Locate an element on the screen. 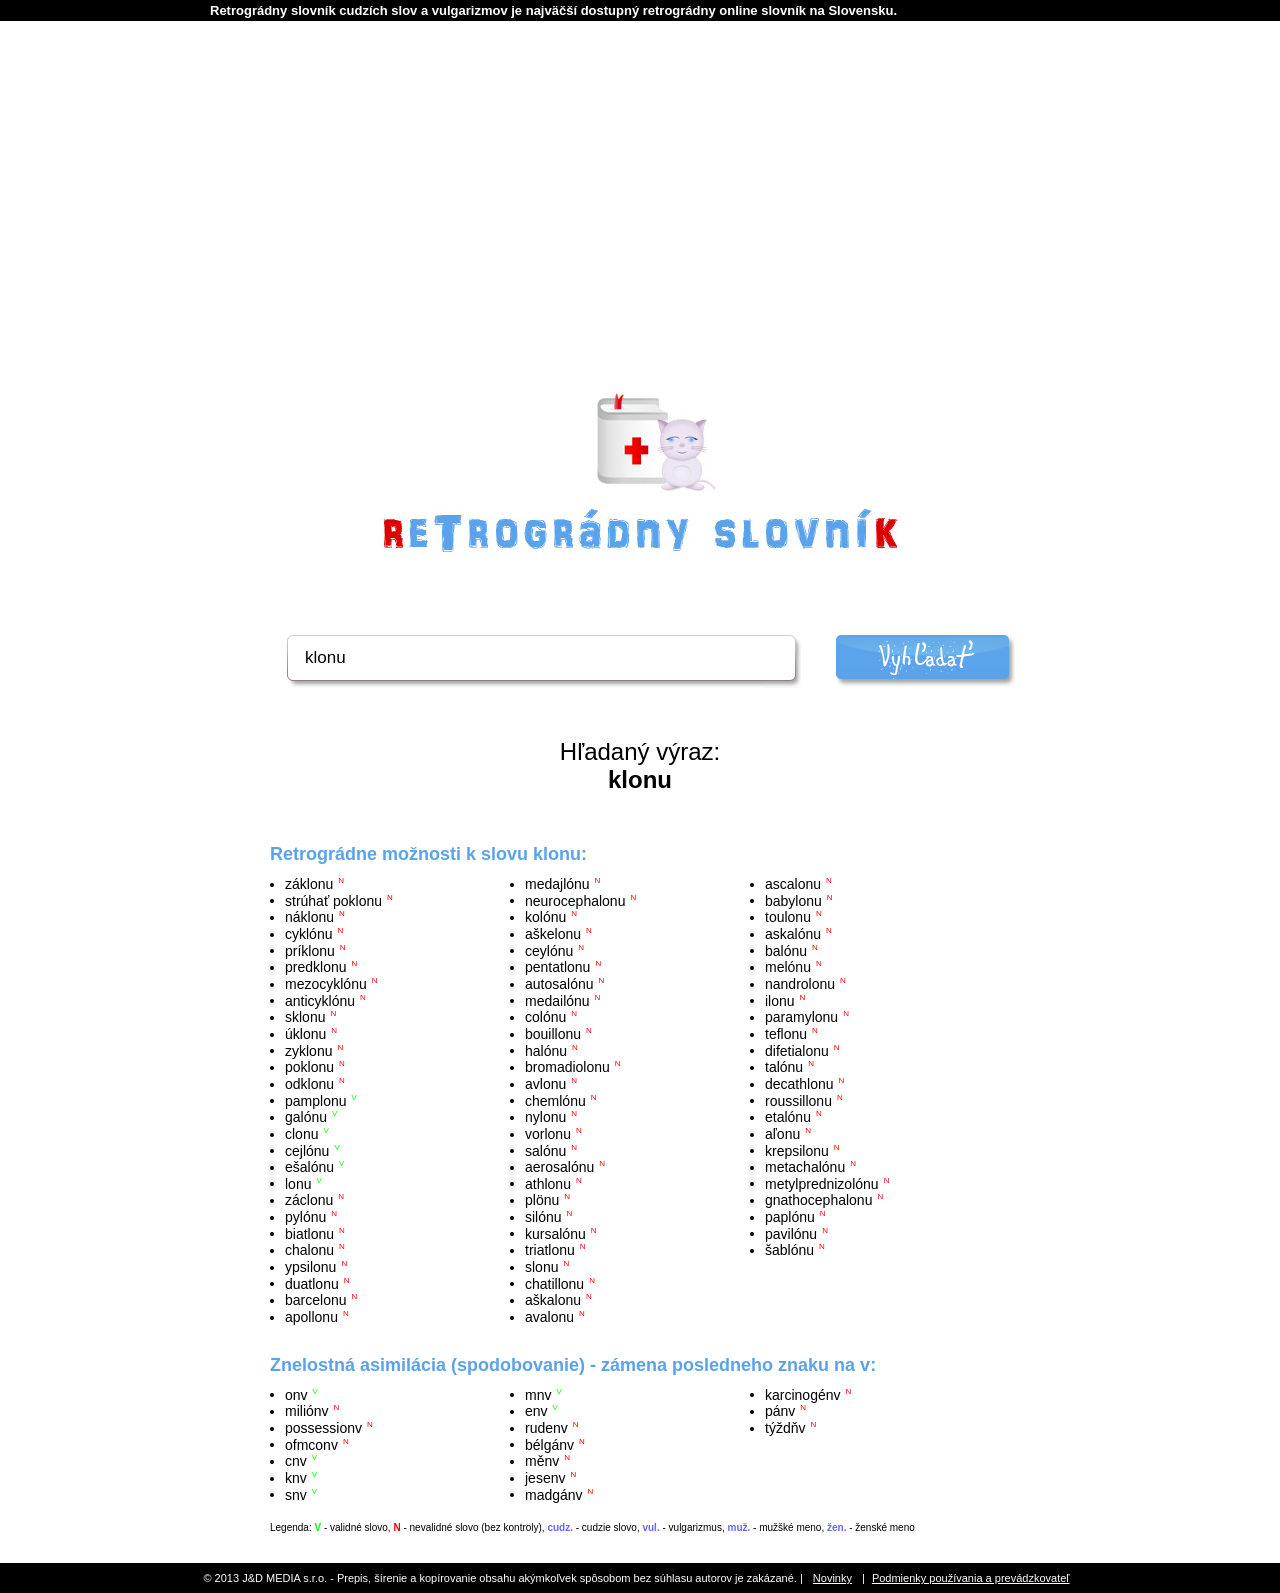  anticyklónu is located at coordinates (320, 1000).